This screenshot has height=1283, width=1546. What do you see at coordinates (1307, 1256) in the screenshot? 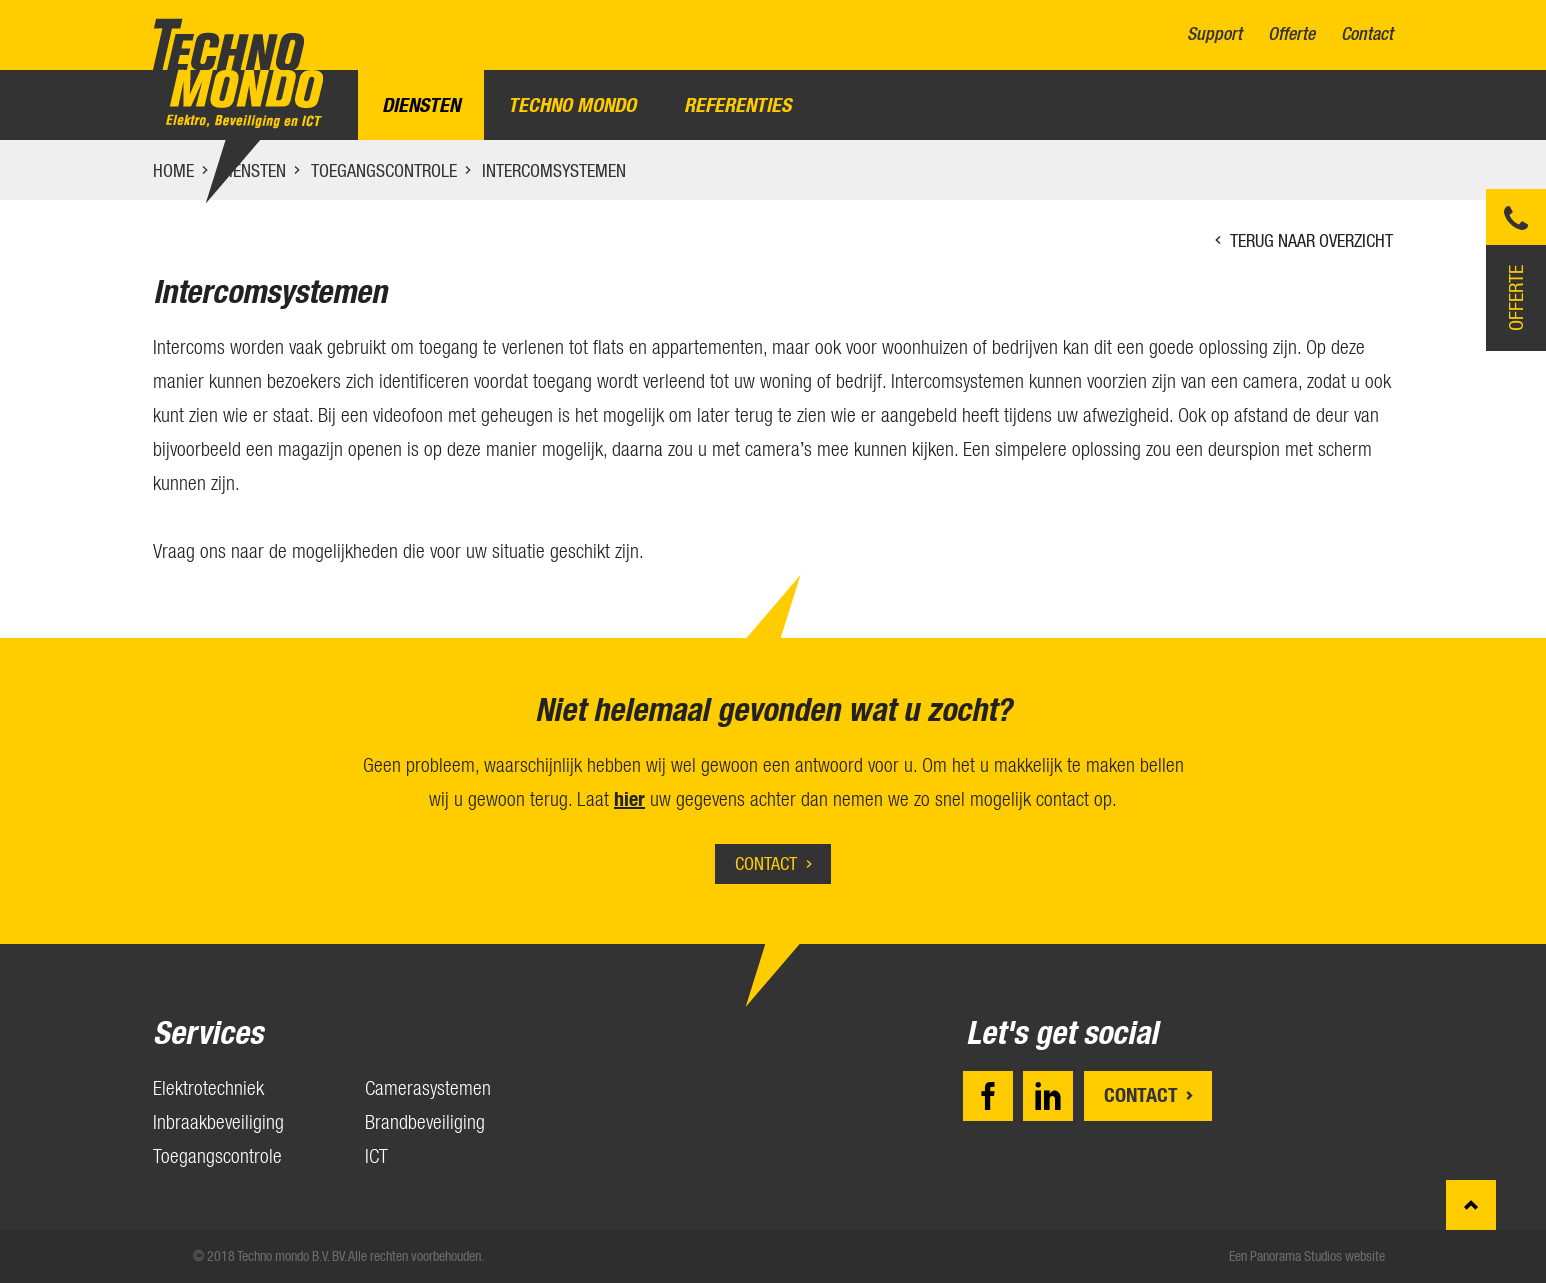
I see `Een Panorama Studios website` at bounding box center [1307, 1256].